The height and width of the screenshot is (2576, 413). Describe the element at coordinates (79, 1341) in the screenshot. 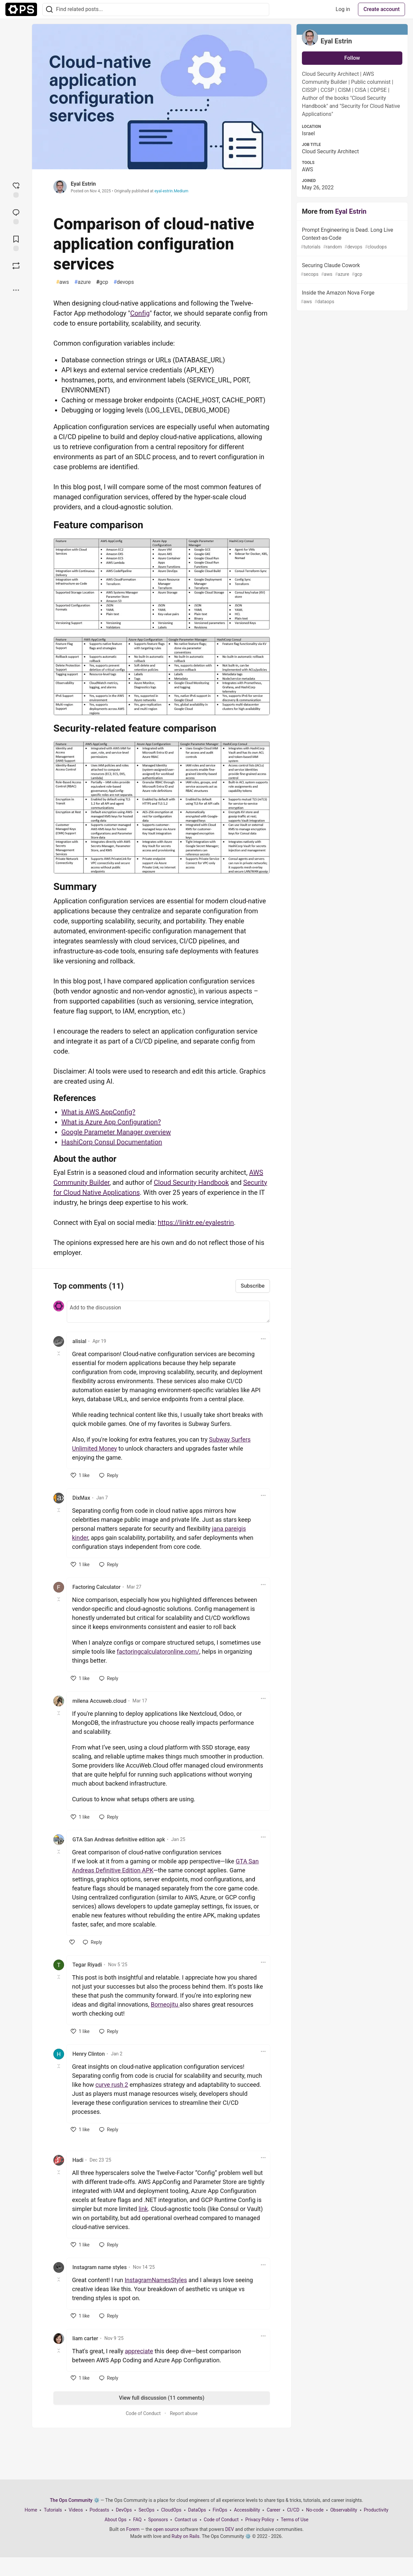

I see `alisial [alisial profile details]` at that location.